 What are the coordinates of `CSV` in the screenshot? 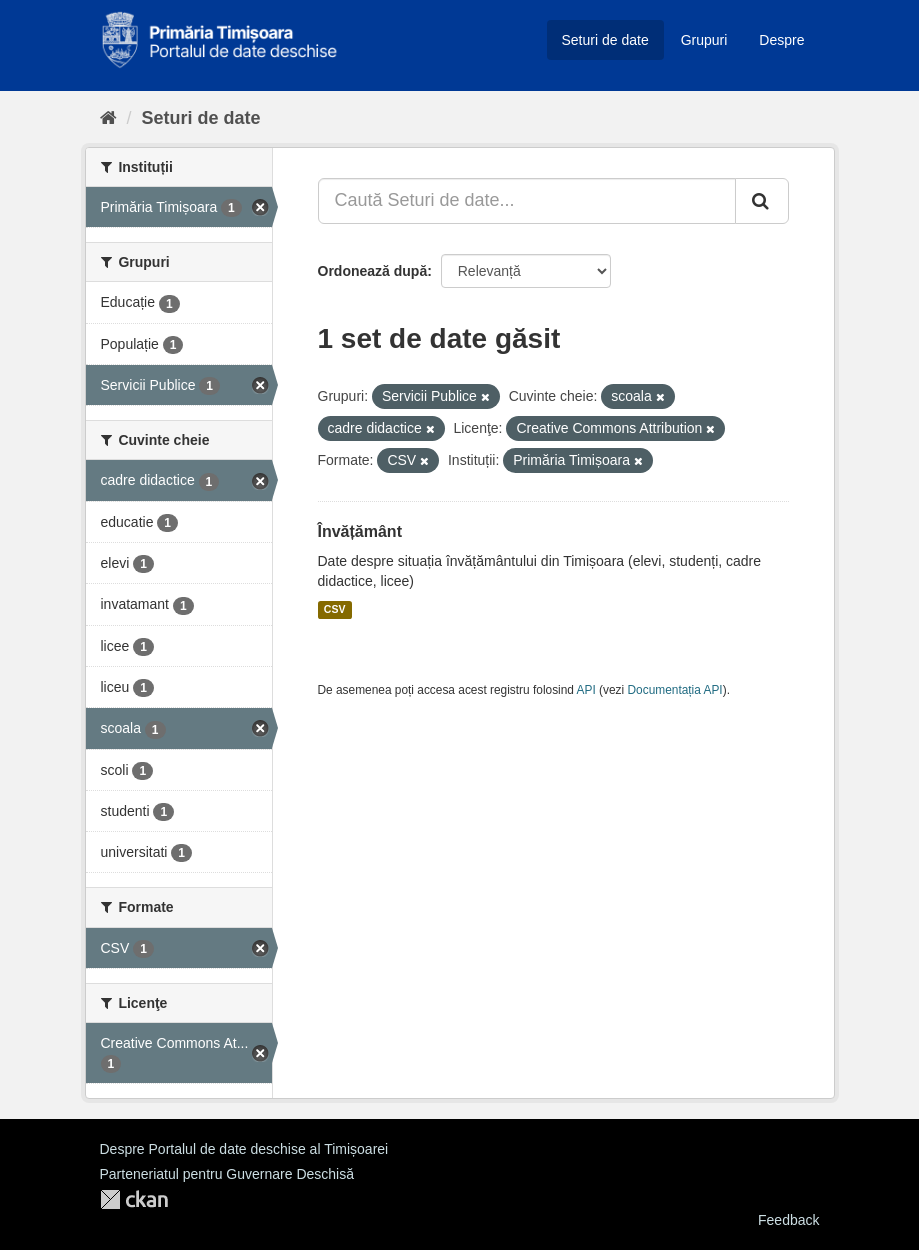 It's located at (335, 610).